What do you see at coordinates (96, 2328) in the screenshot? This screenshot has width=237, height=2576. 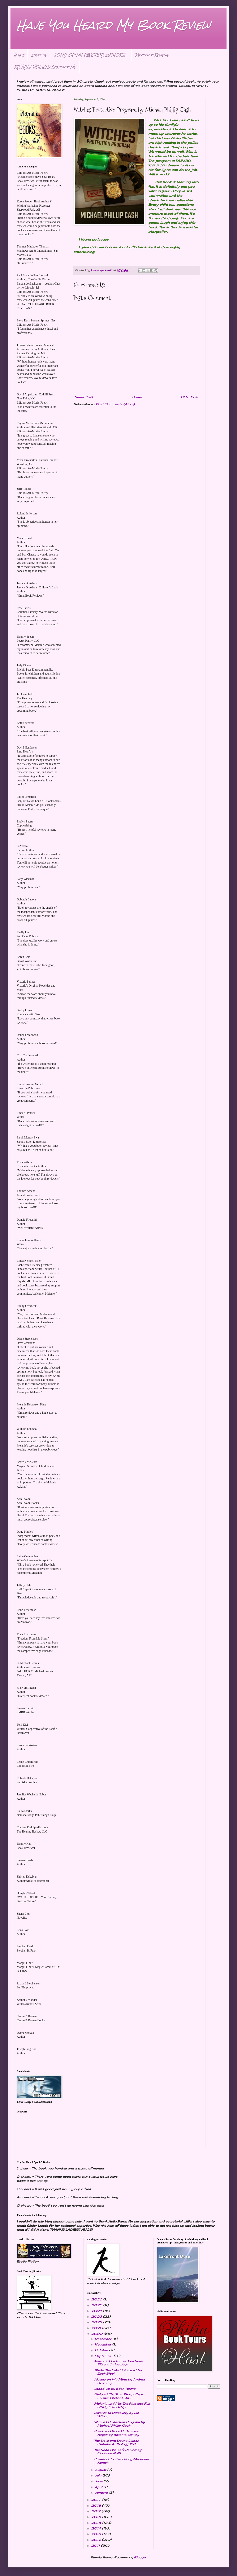 I see `2021` at bounding box center [96, 2328].